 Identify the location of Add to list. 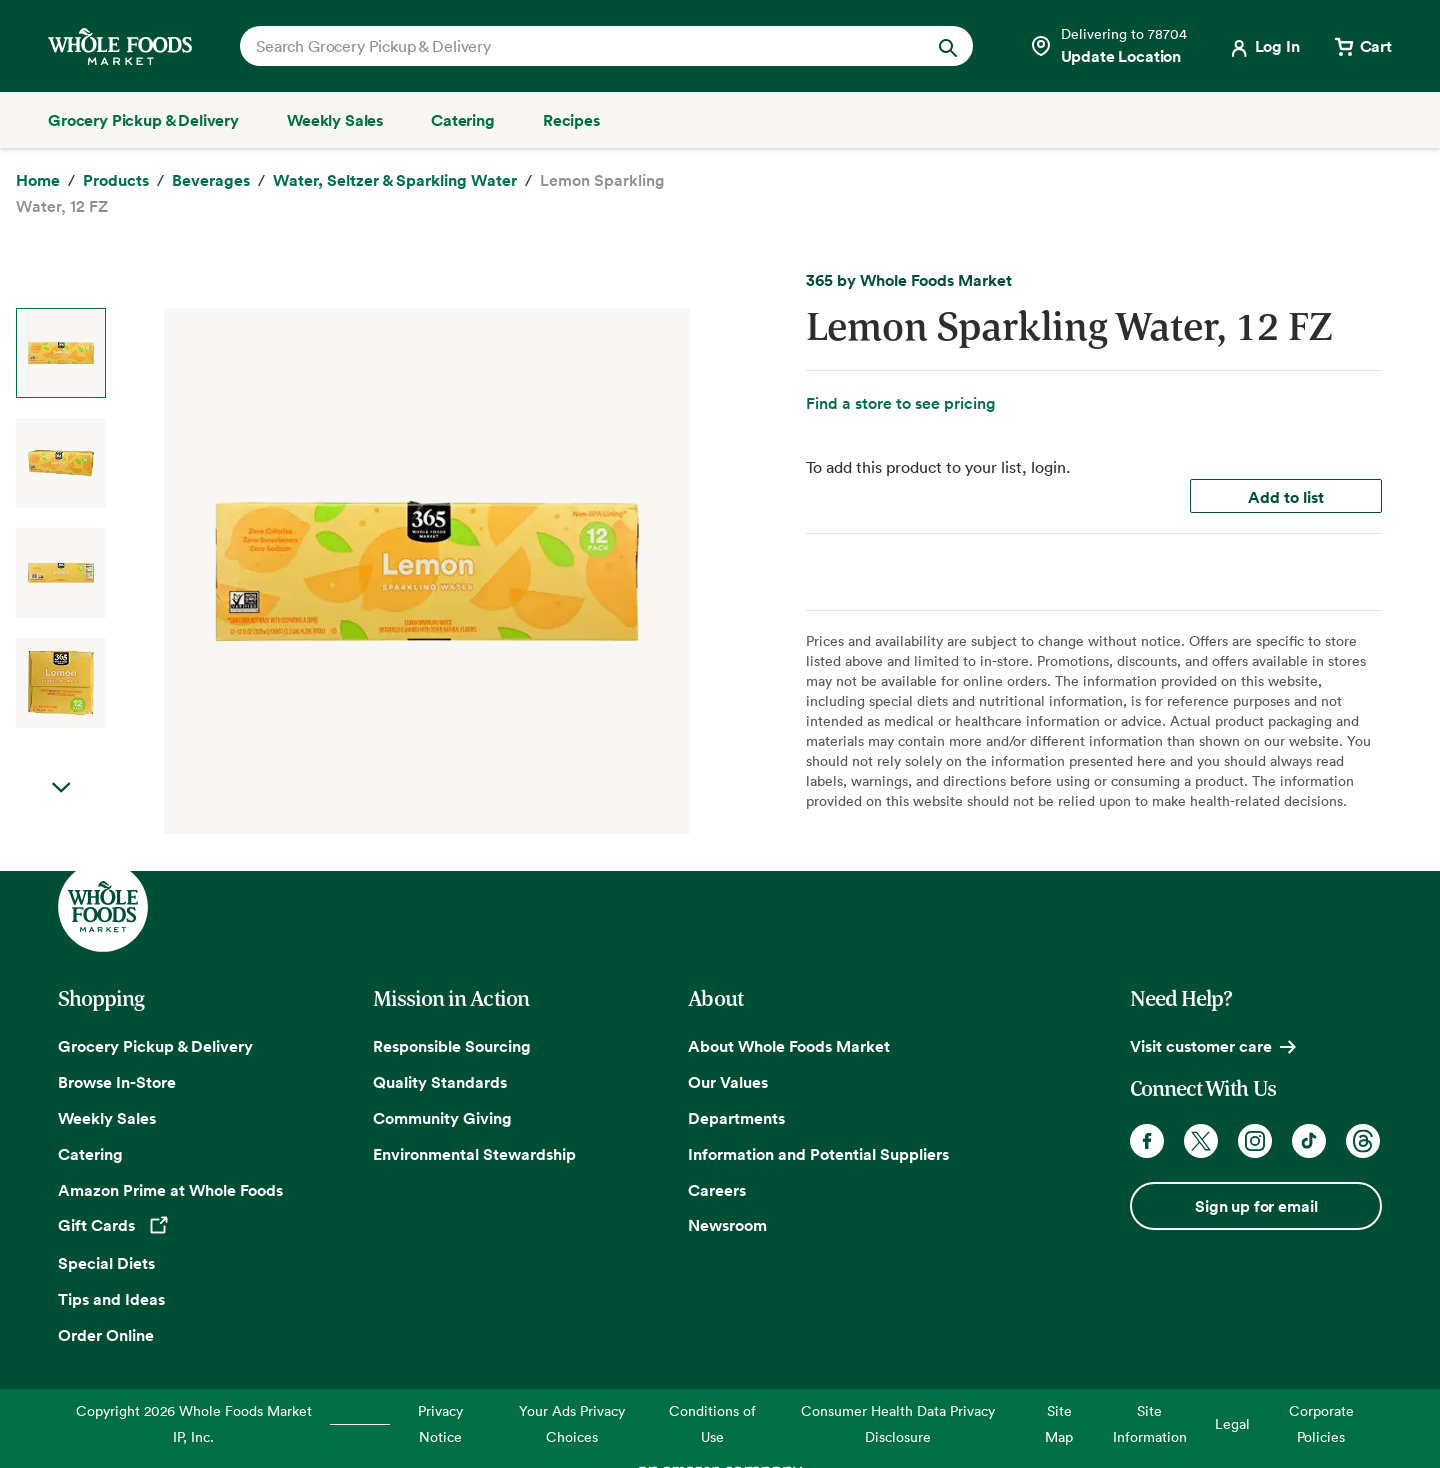
(1286, 497).